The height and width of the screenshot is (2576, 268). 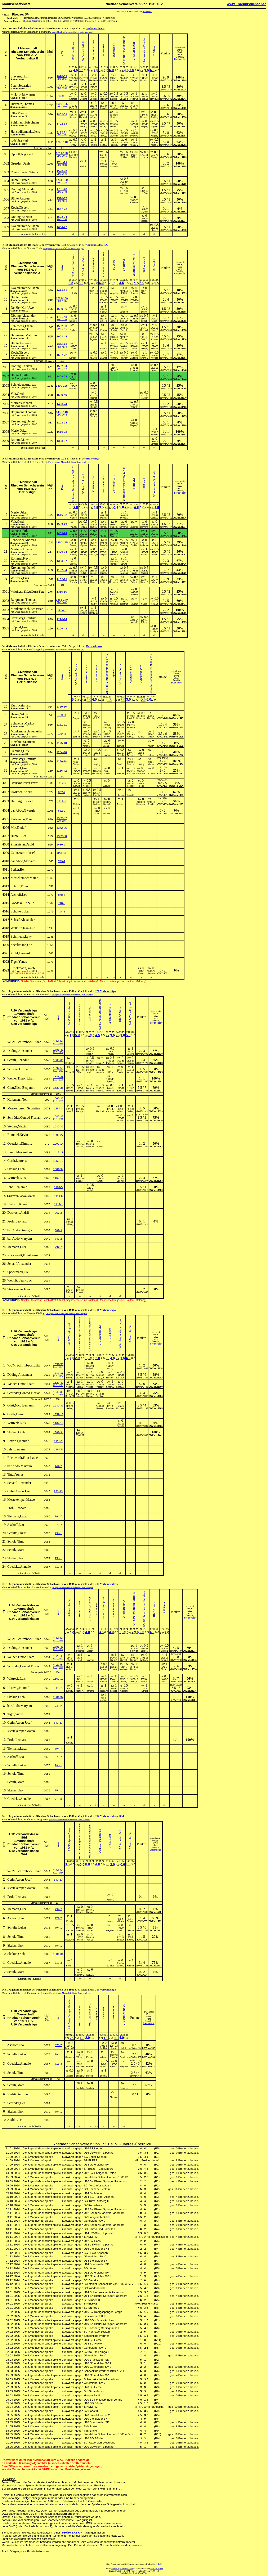 I want to click on Heubeck, so click(x=144, y=330).